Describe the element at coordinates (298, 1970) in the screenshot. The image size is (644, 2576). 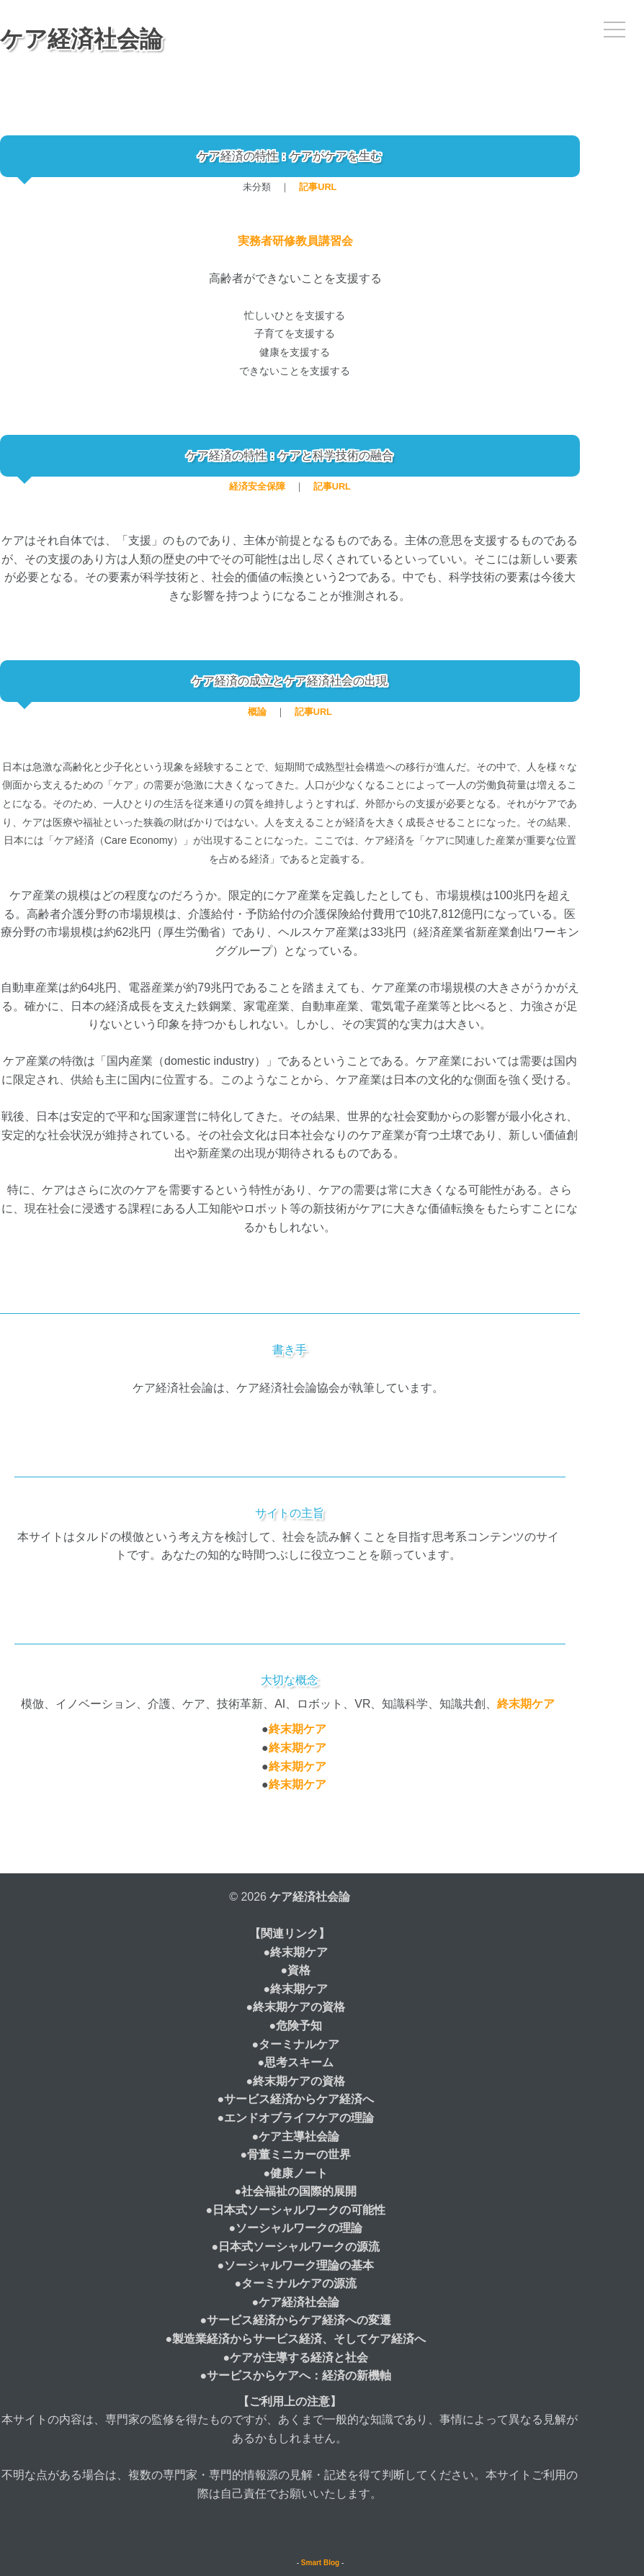
I see `資格` at that location.